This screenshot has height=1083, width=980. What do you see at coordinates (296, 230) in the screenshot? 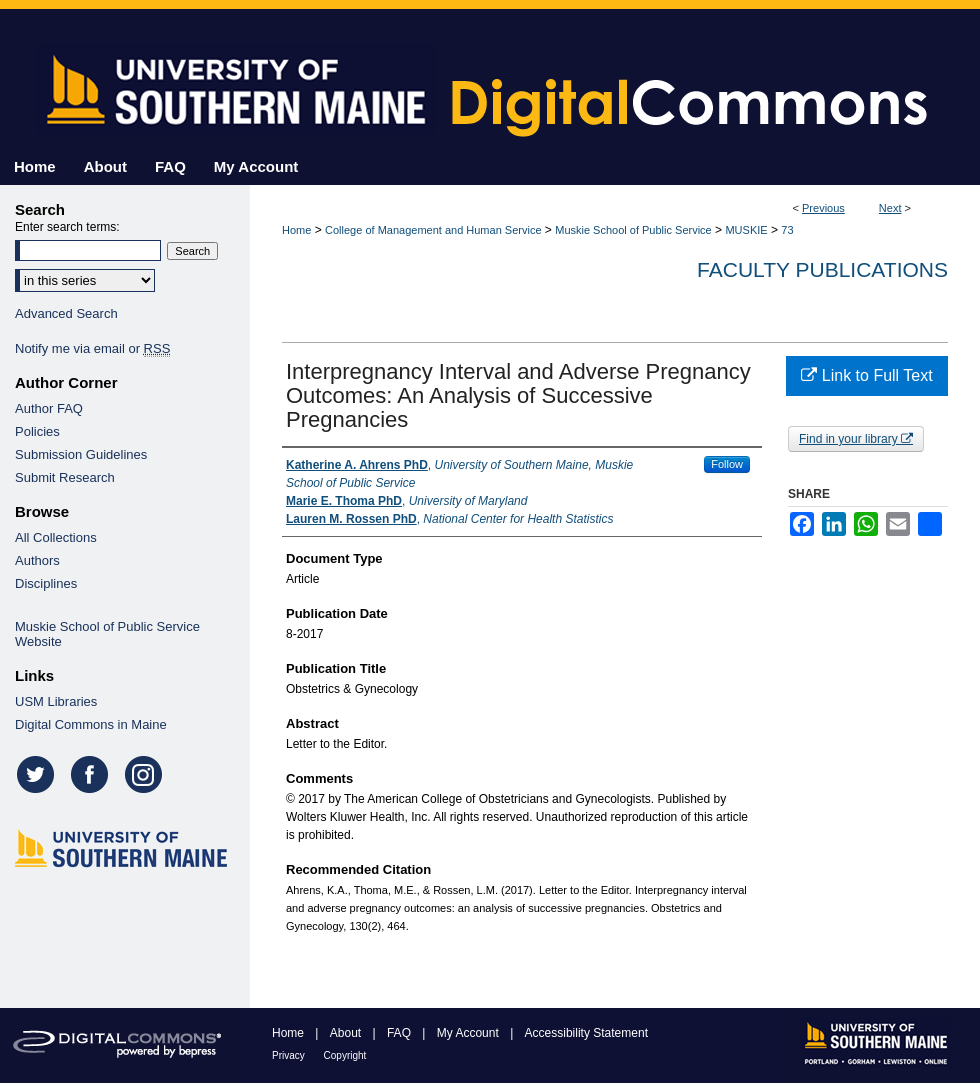
I see `Home` at bounding box center [296, 230].